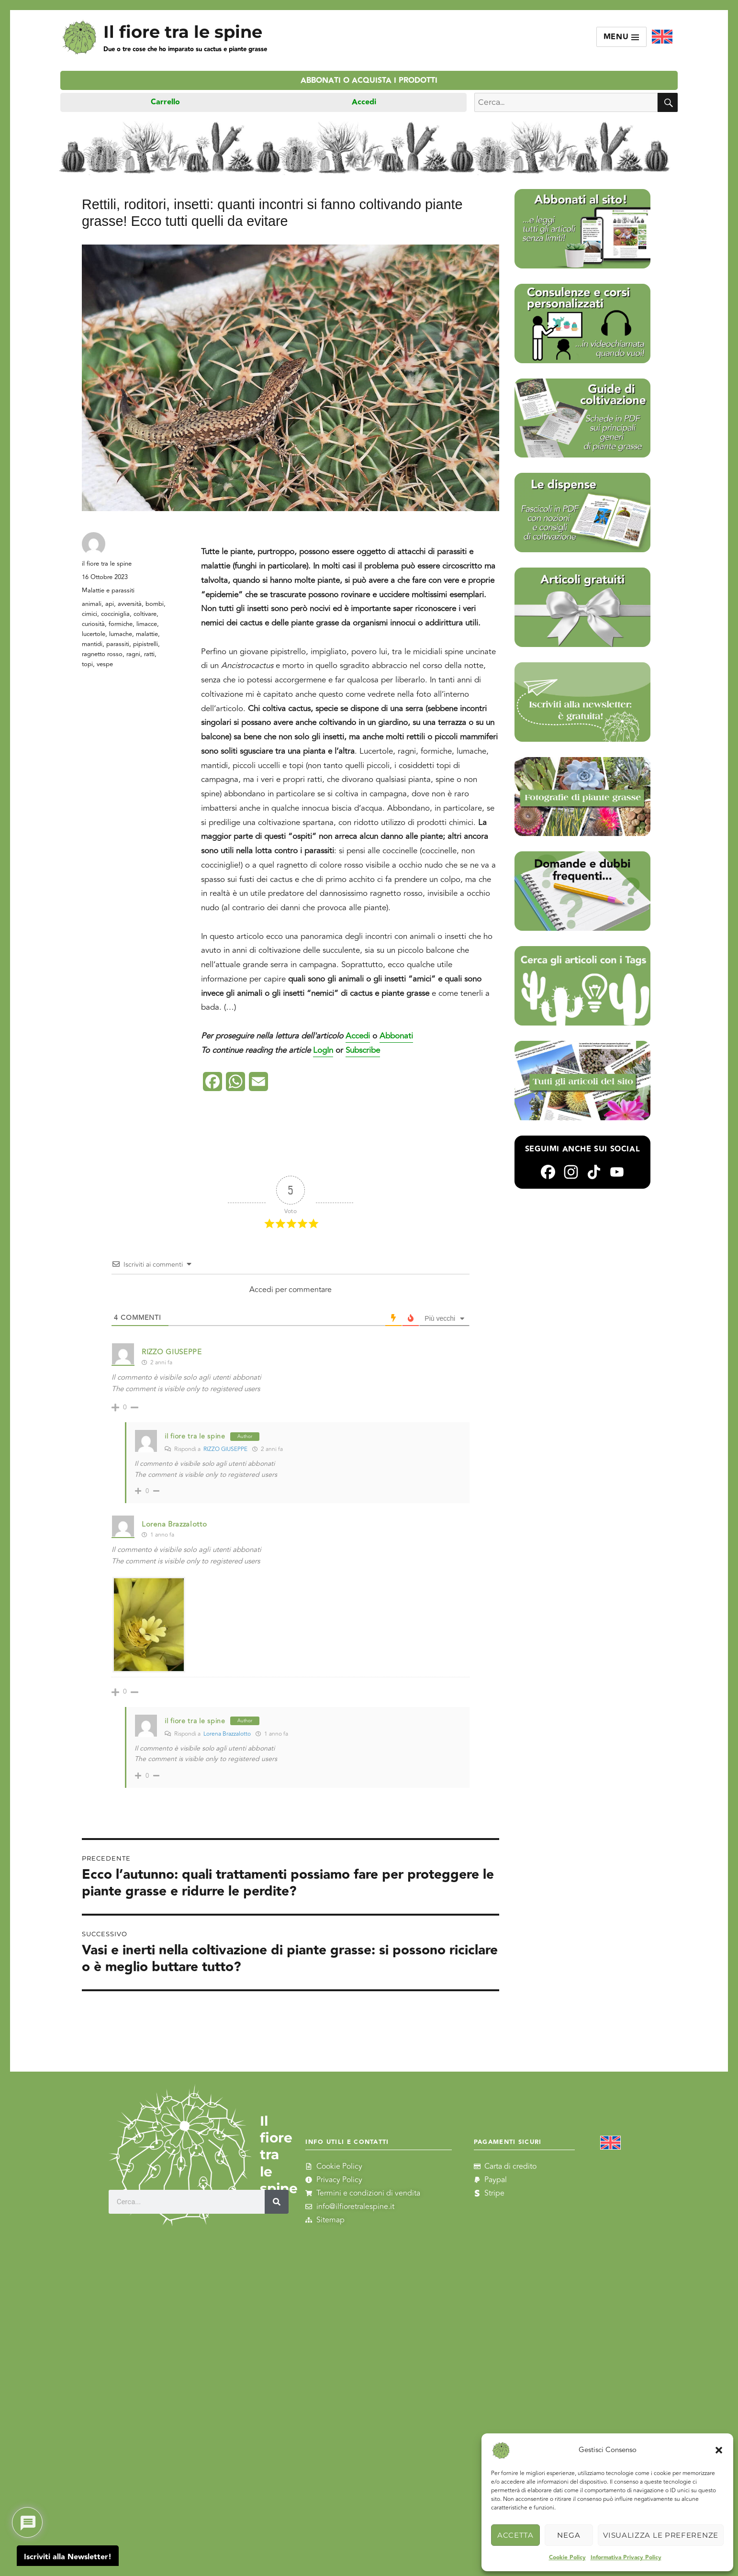 This screenshot has width=738, height=2576. Describe the element at coordinates (363, 1050) in the screenshot. I see `Subscribe` at that location.